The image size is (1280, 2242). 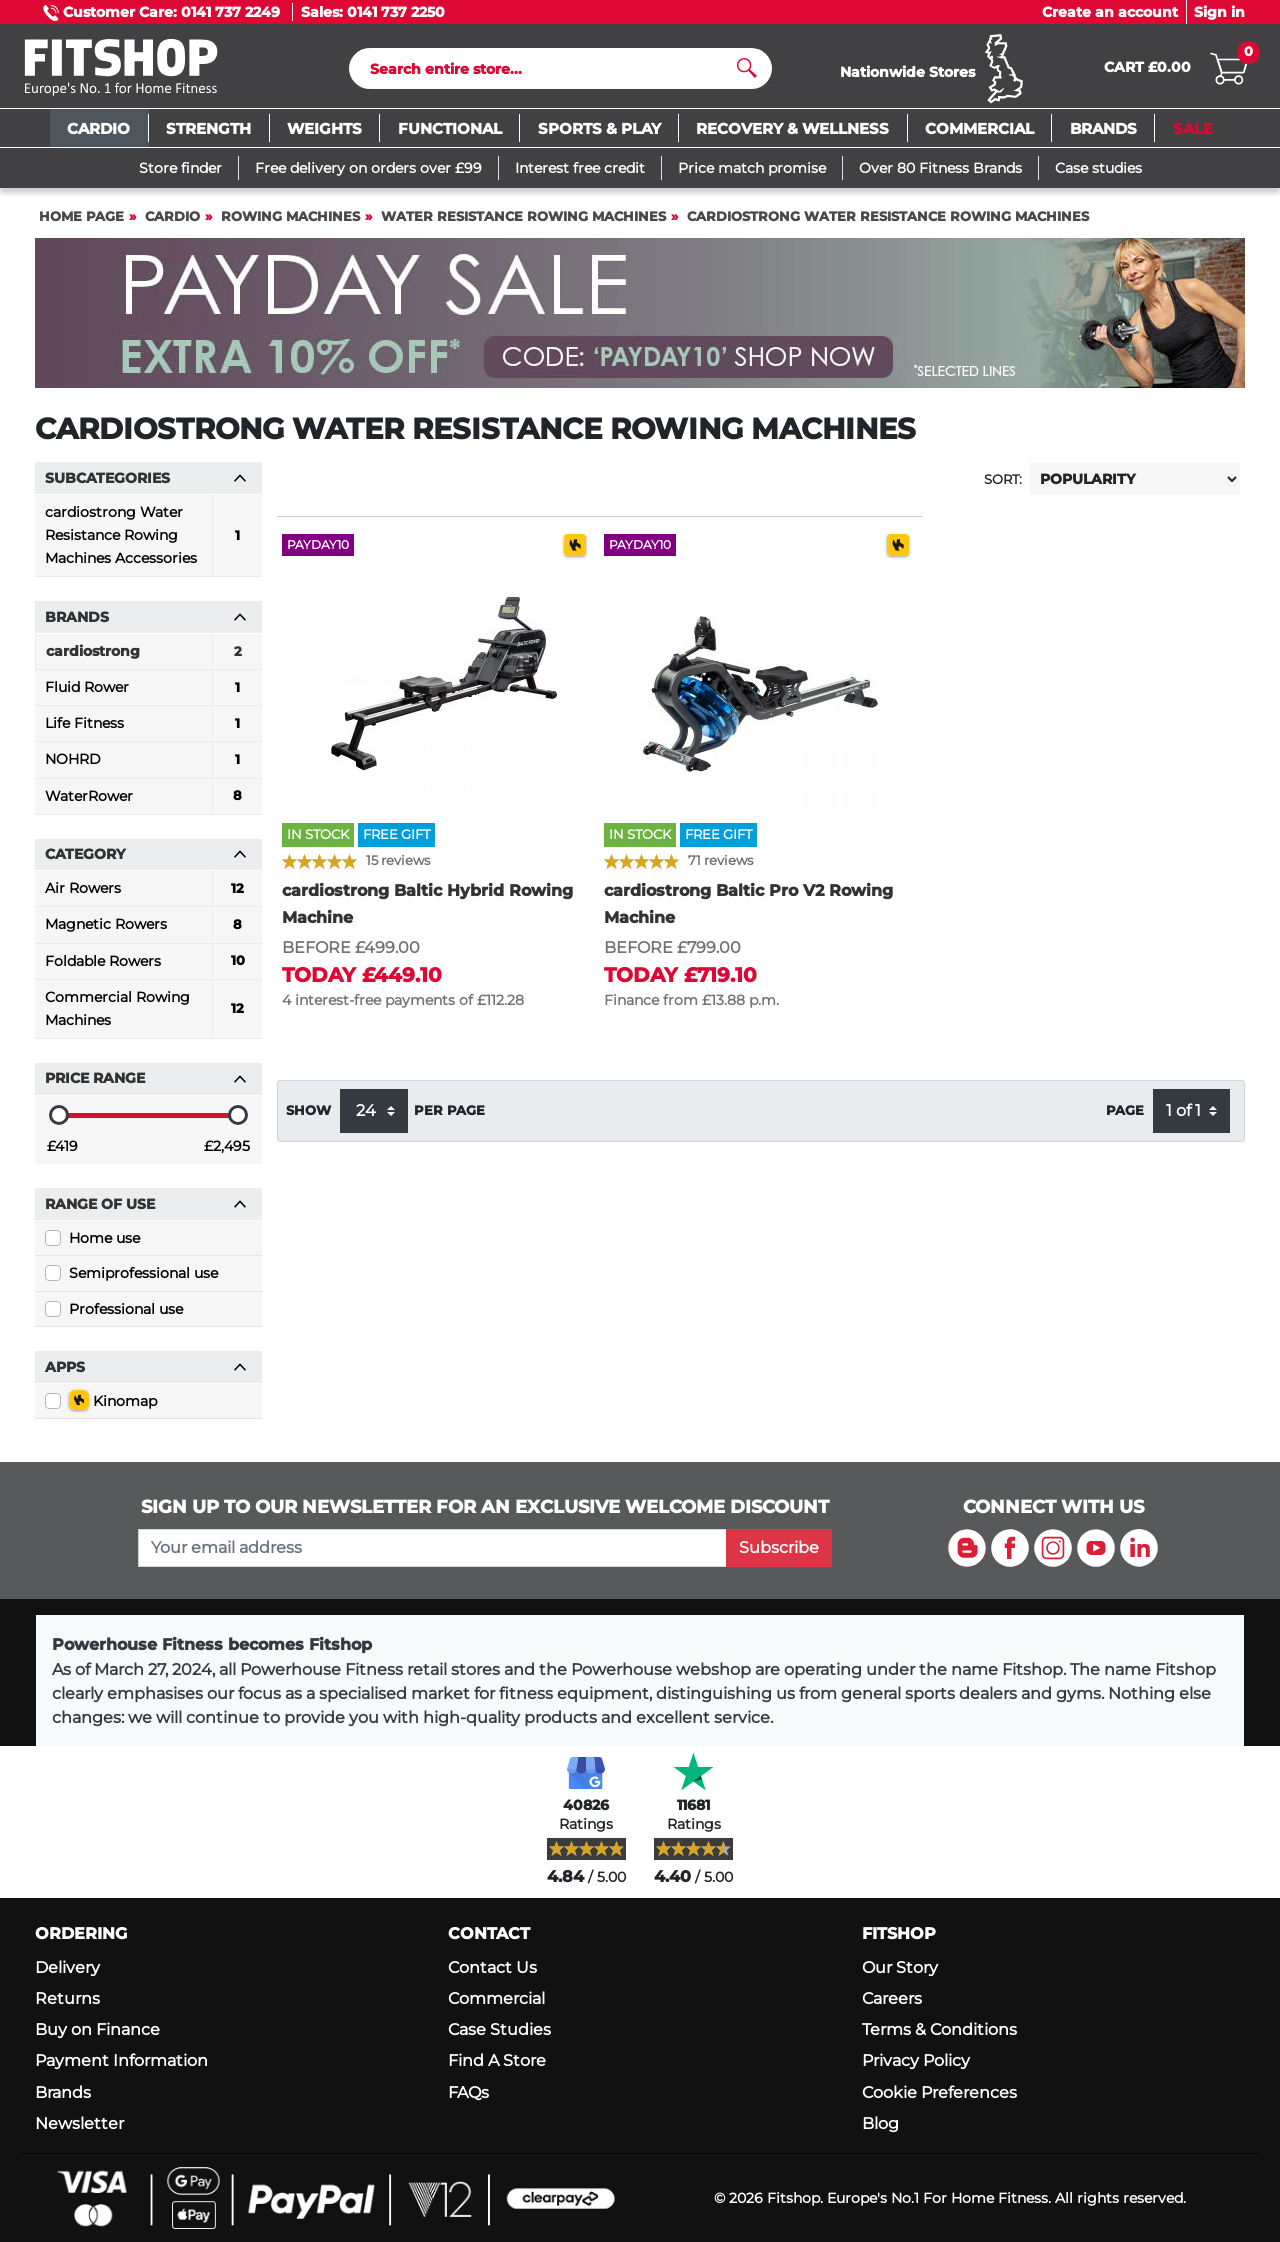 What do you see at coordinates (916, 2060) in the screenshot?
I see `Privacy Policy` at bounding box center [916, 2060].